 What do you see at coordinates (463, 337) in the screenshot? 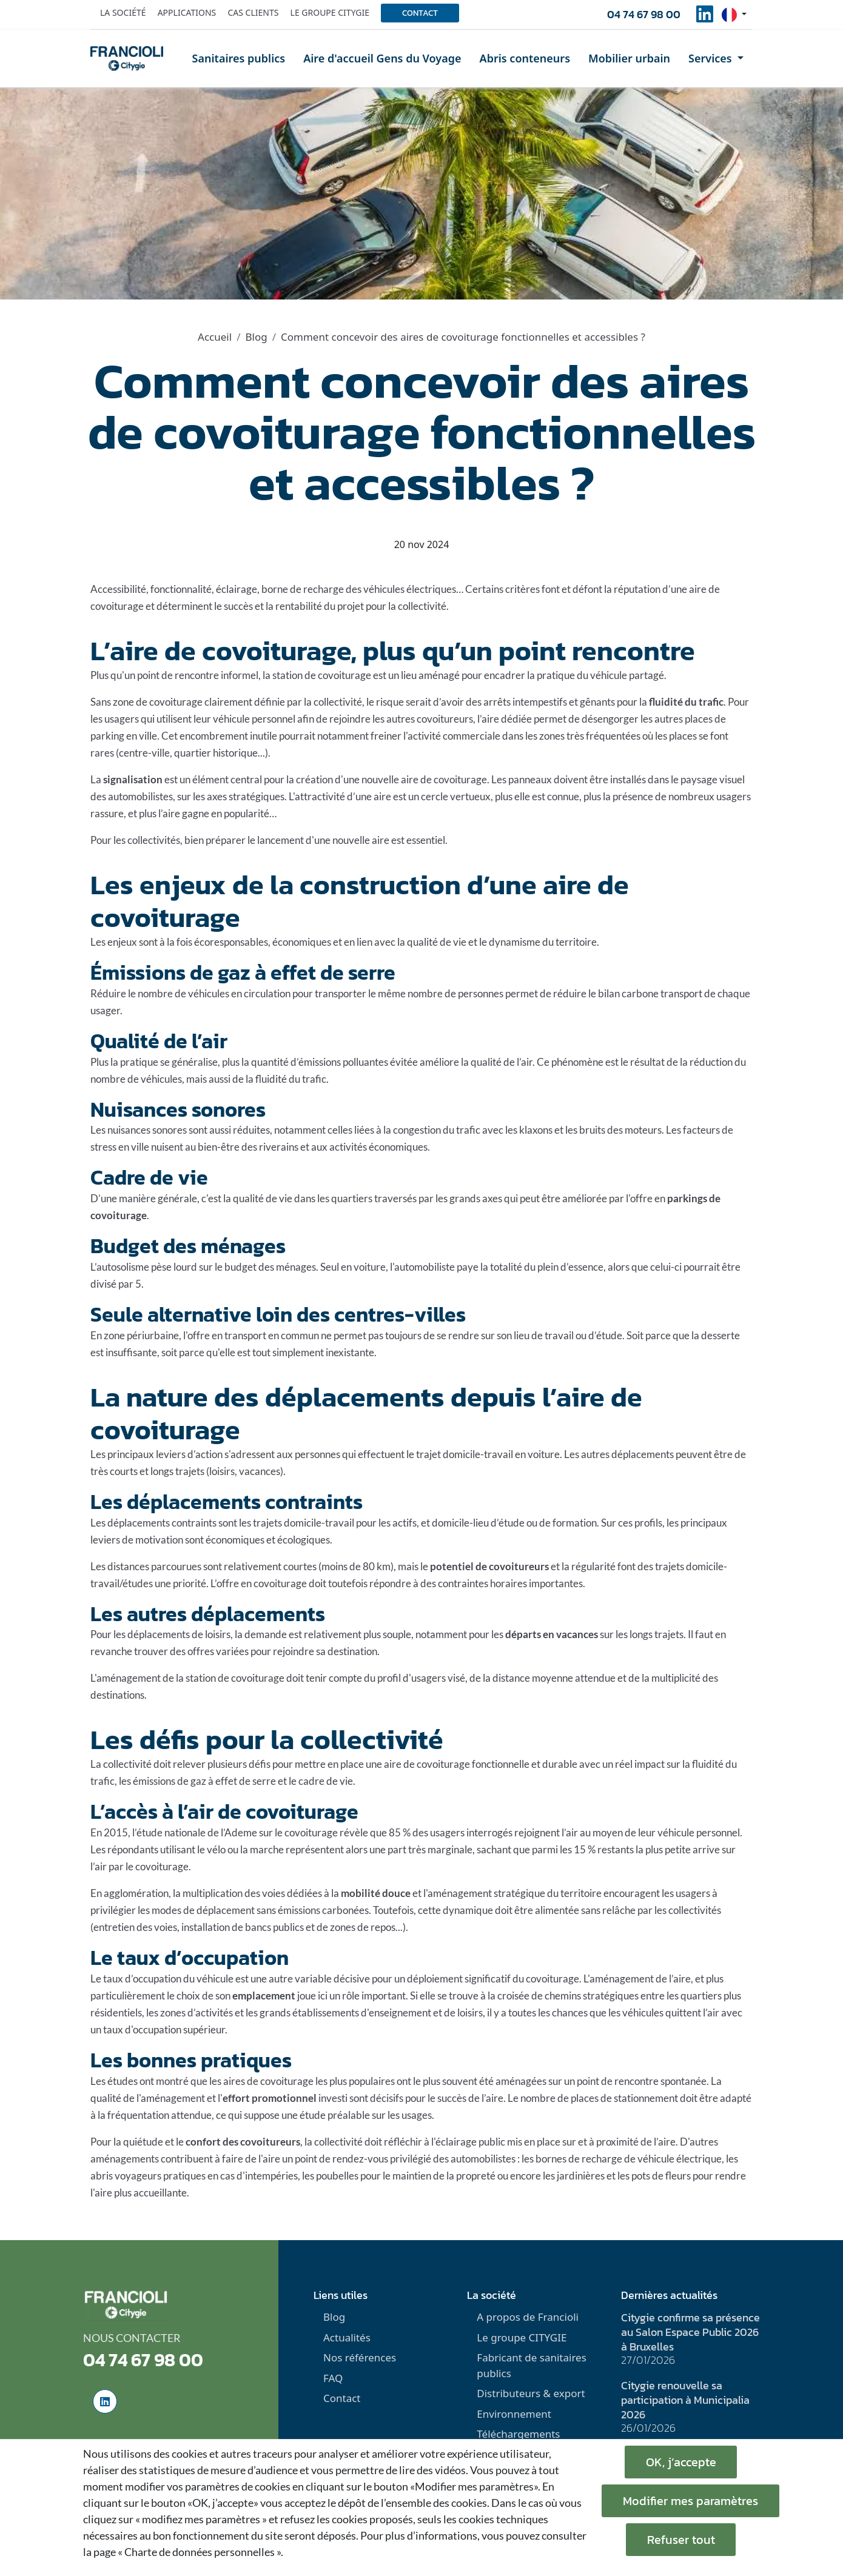
I see `Comment concevoir des aires de covoiturage fonctionnelles et accessibles ?` at bounding box center [463, 337].